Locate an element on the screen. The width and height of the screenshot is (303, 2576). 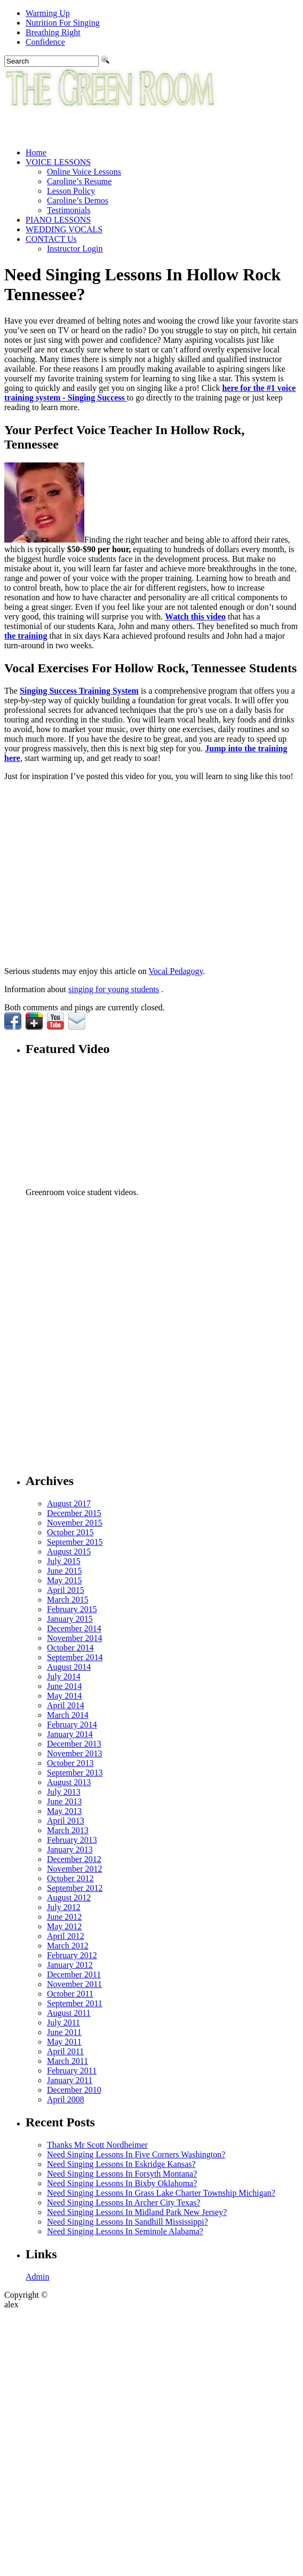
August 2012 is located at coordinates (69, 1897).